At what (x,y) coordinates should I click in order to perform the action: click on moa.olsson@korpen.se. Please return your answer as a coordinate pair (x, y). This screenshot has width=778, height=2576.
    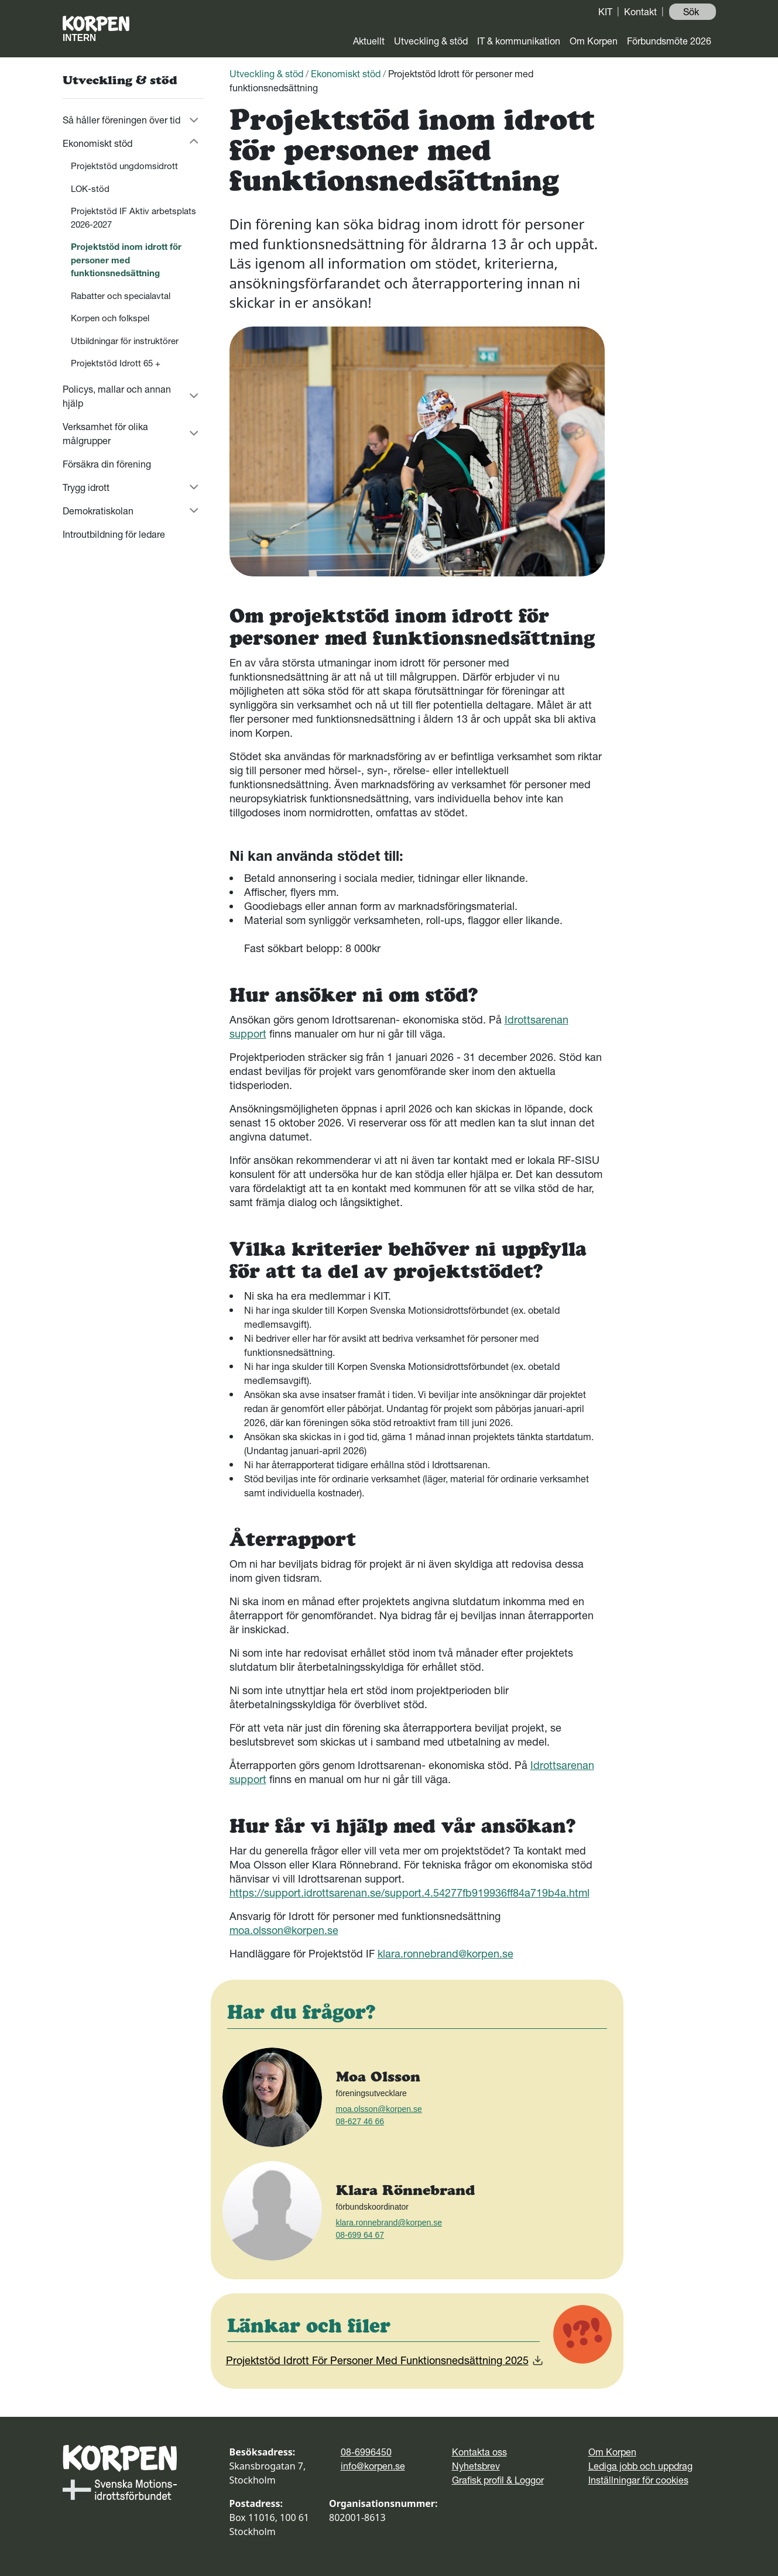
    Looking at the image, I should click on (283, 1930).